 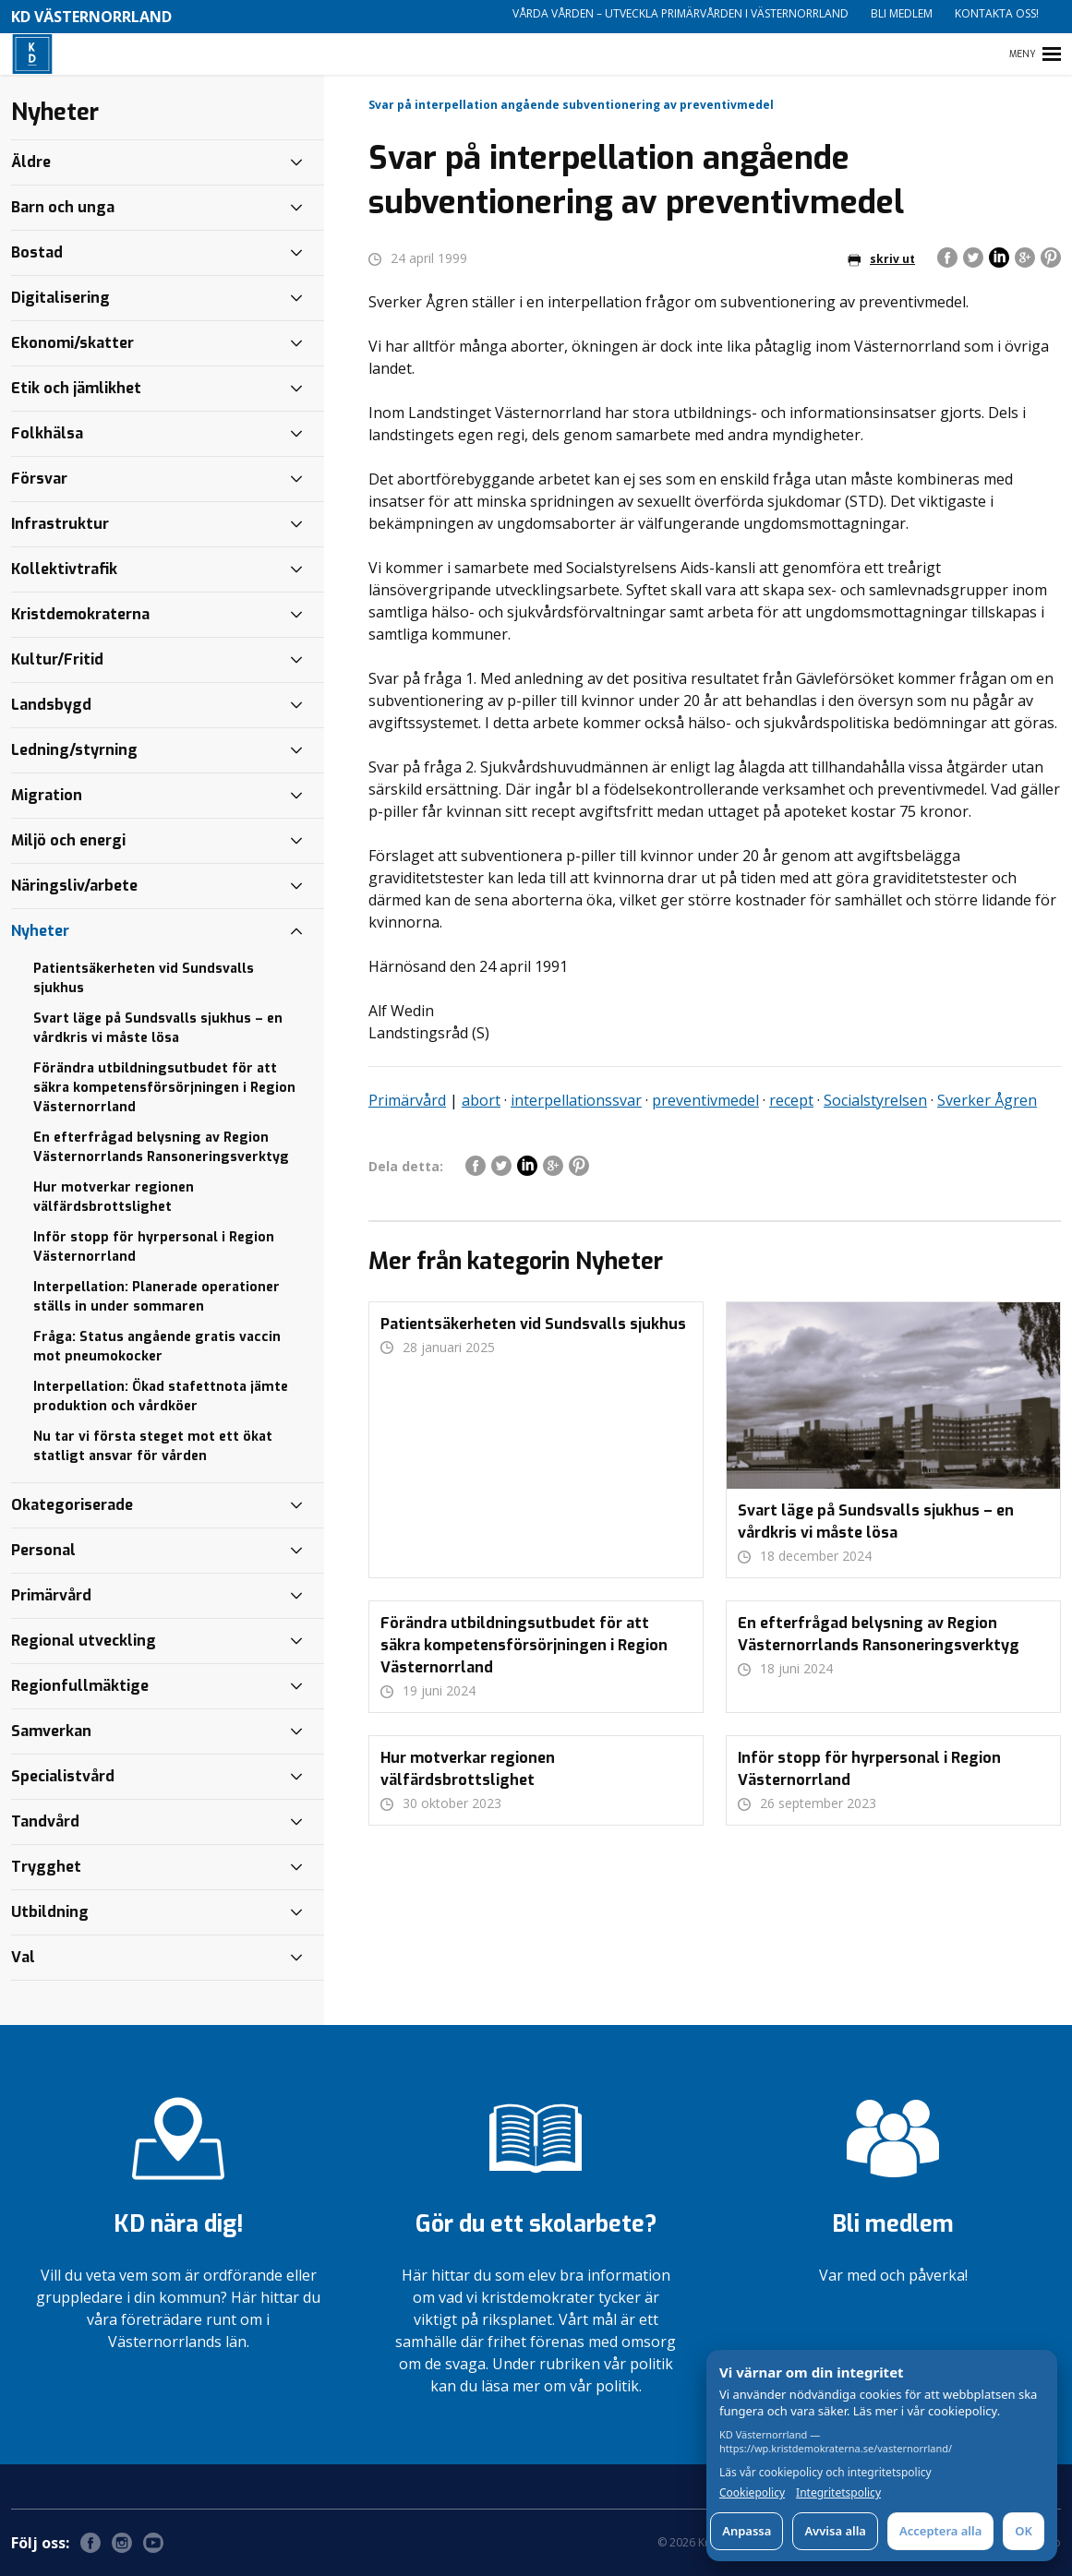 What do you see at coordinates (481, 1100) in the screenshot?
I see `abort` at bounding box center [481, 1100].